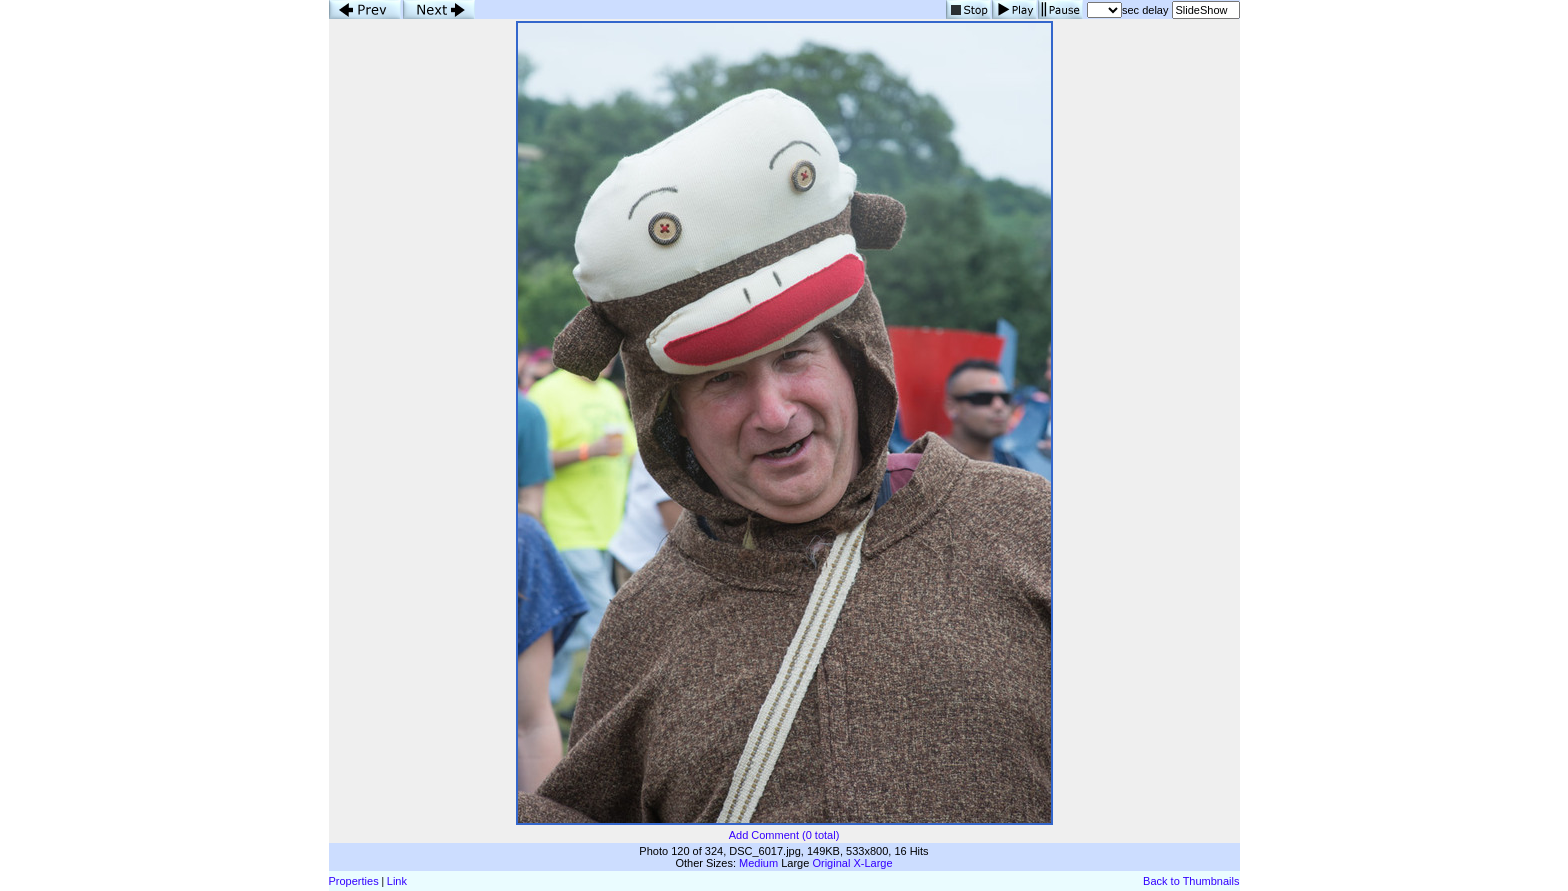 The width and height of the screenshot is (1568, 891). Describe the element at coordinates (872, 863) in the screenshot. I see `X-Large` at that location.